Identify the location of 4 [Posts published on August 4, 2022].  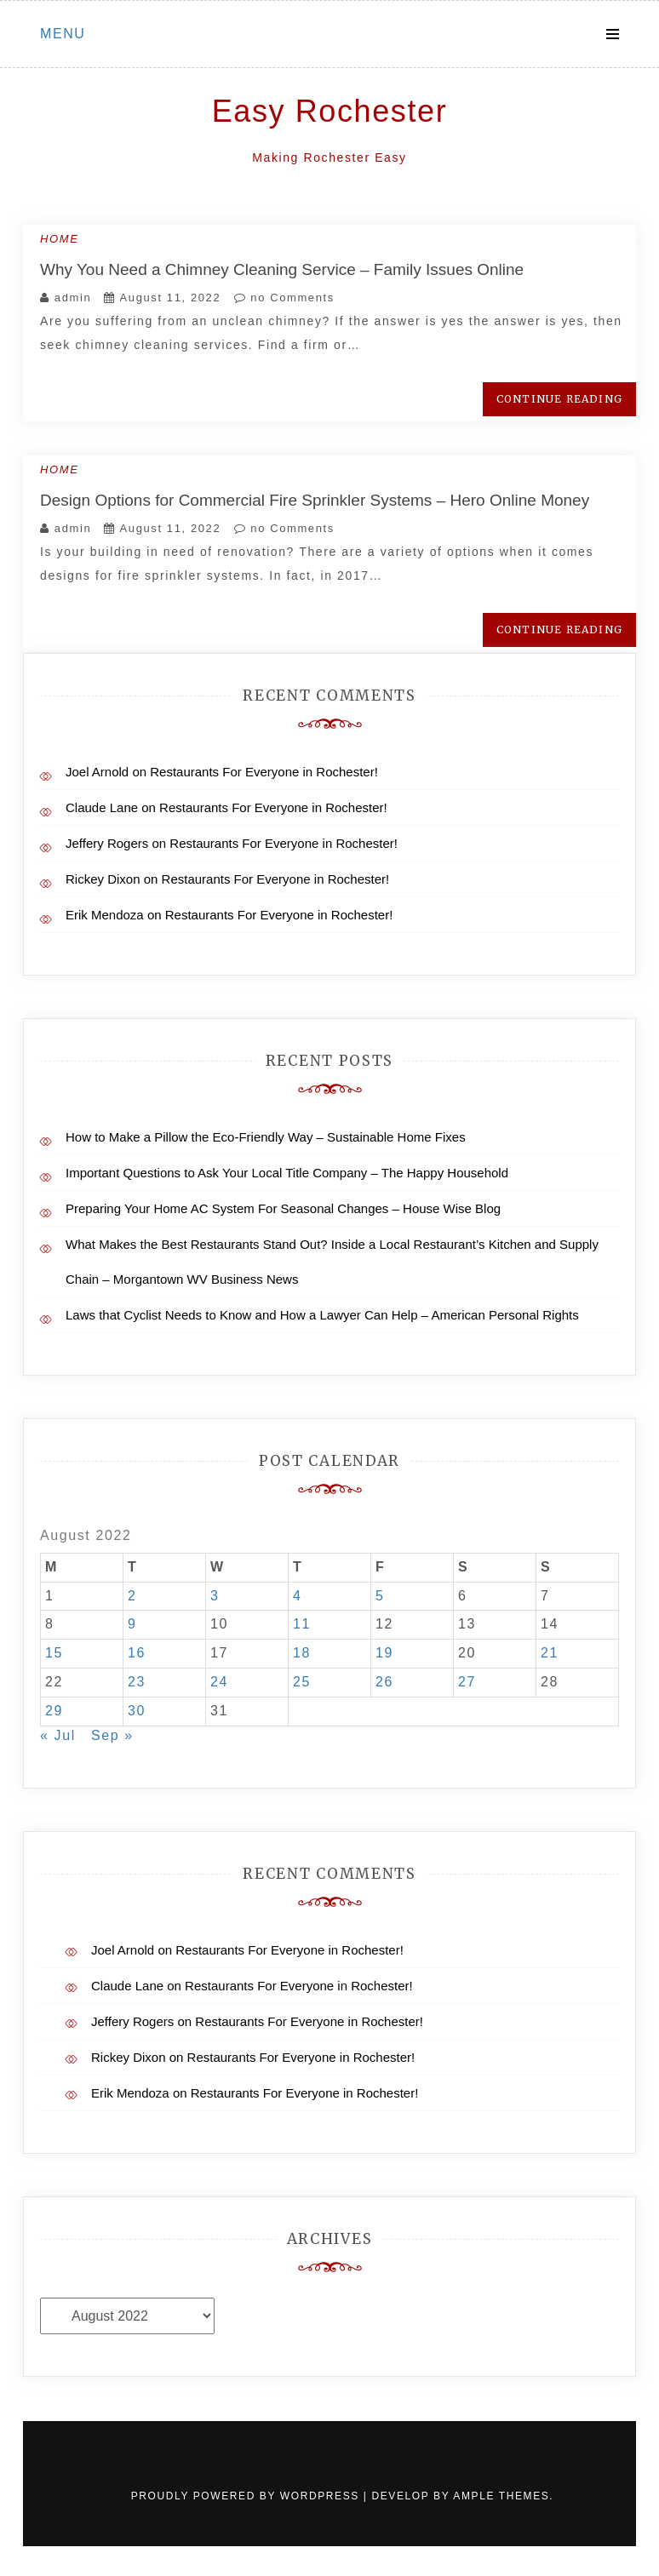
(297, 1596).